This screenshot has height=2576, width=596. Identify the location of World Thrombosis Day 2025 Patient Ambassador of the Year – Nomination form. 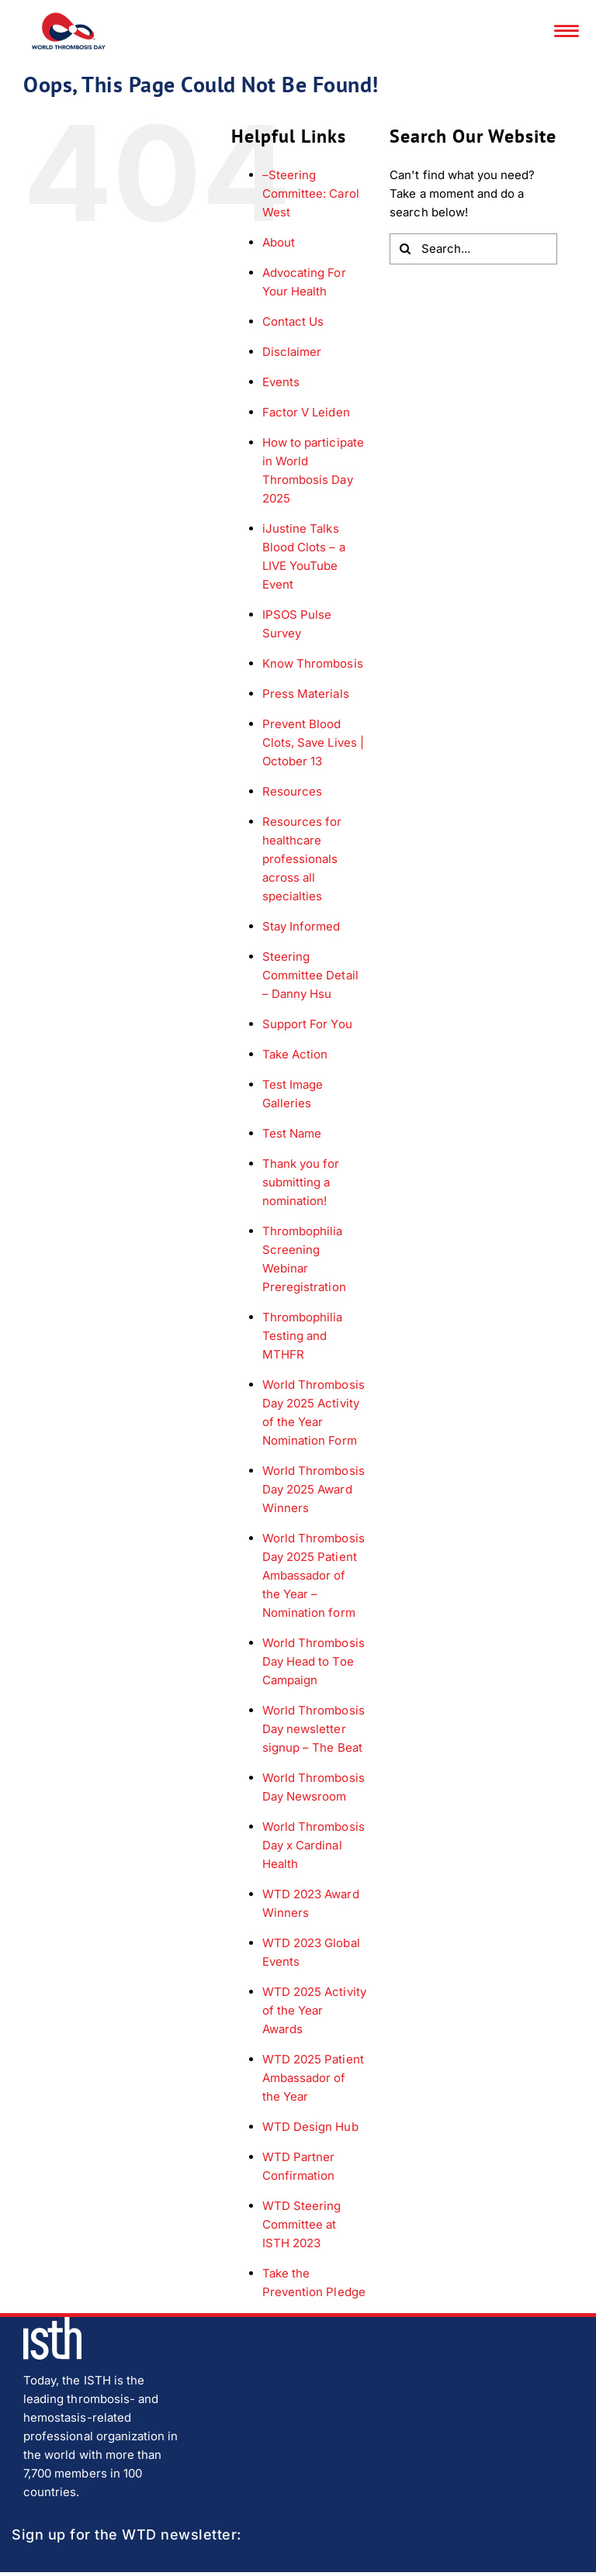
(313, 1575).